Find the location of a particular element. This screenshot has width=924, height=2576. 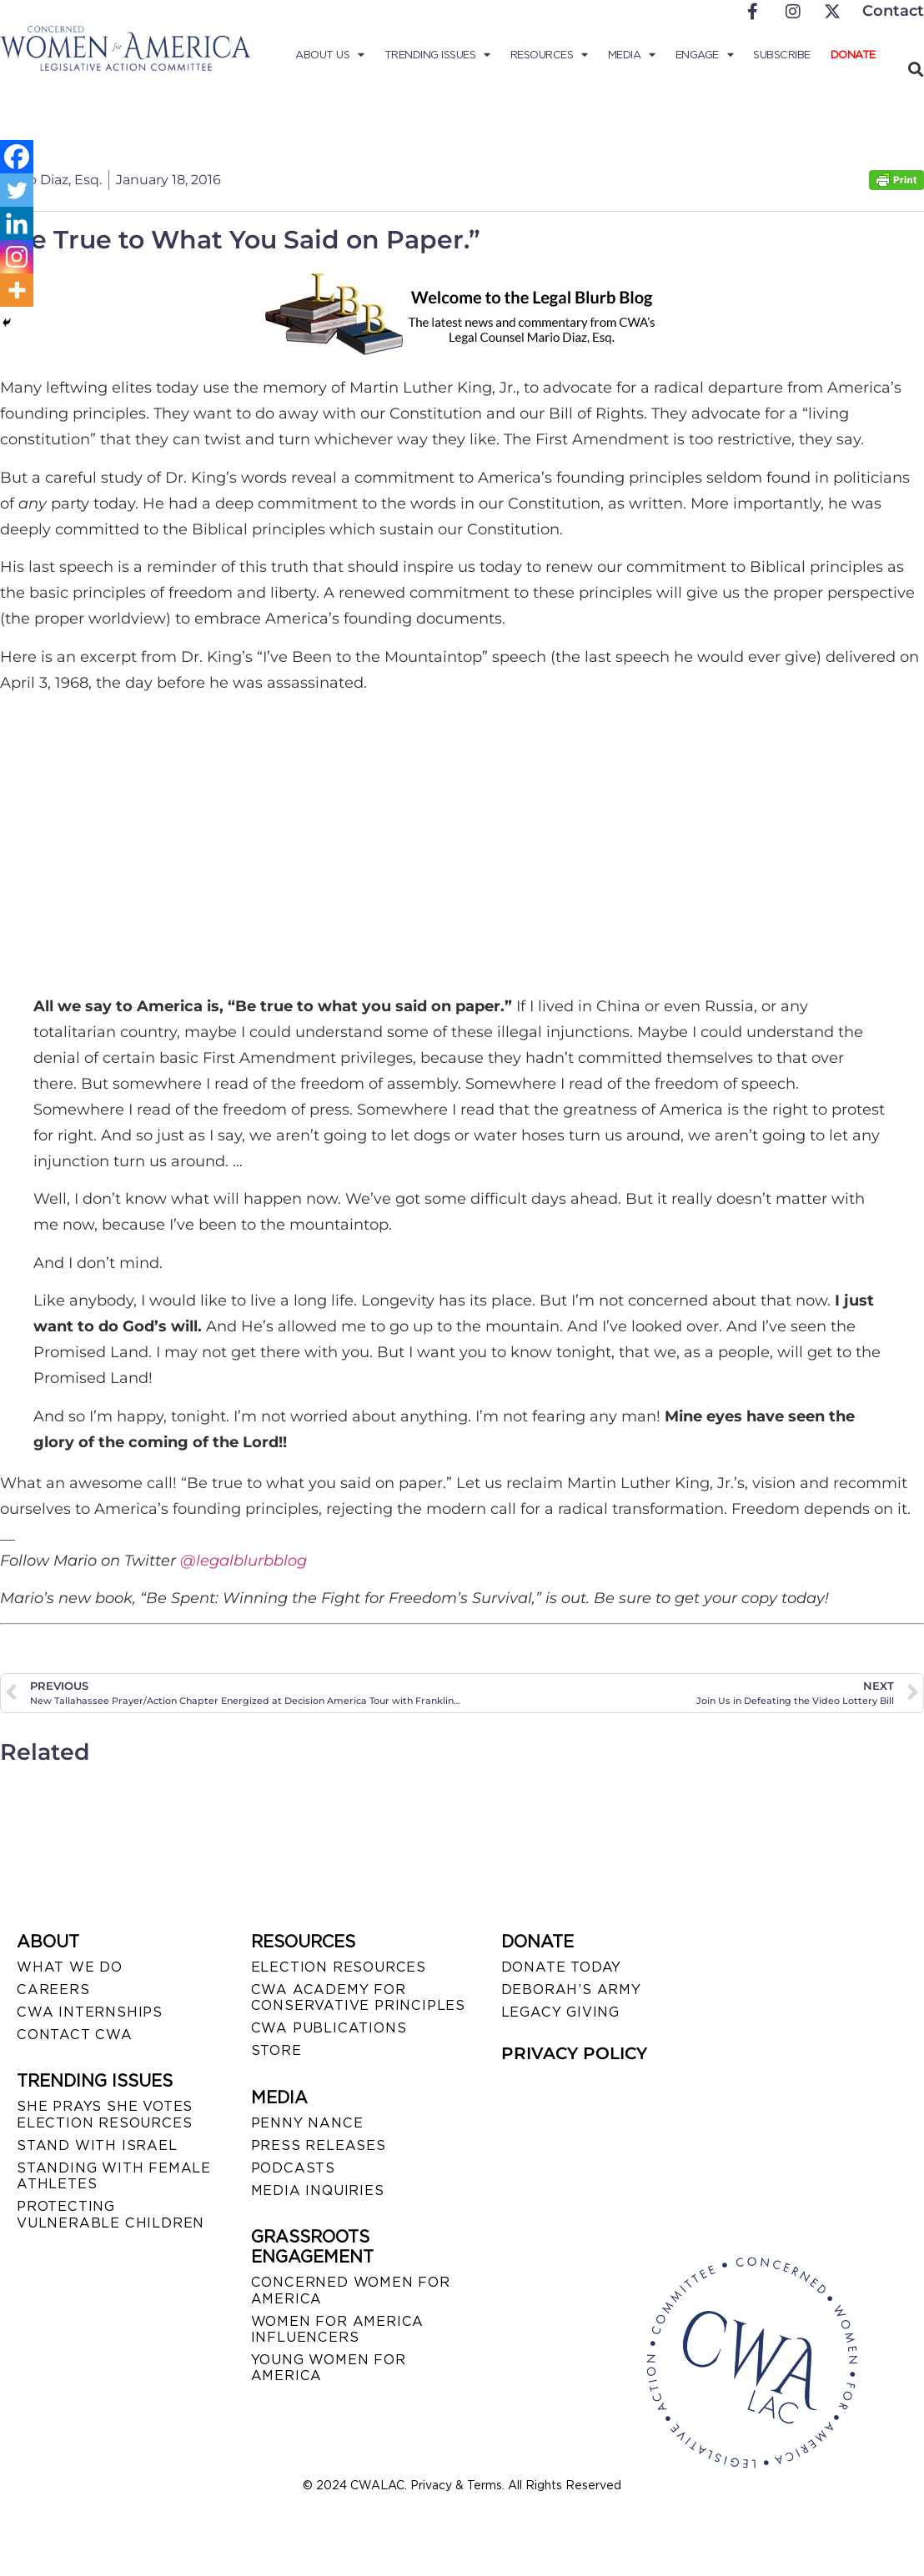

DEBORAH’S ARMY is located at coordinates (571, 1989).